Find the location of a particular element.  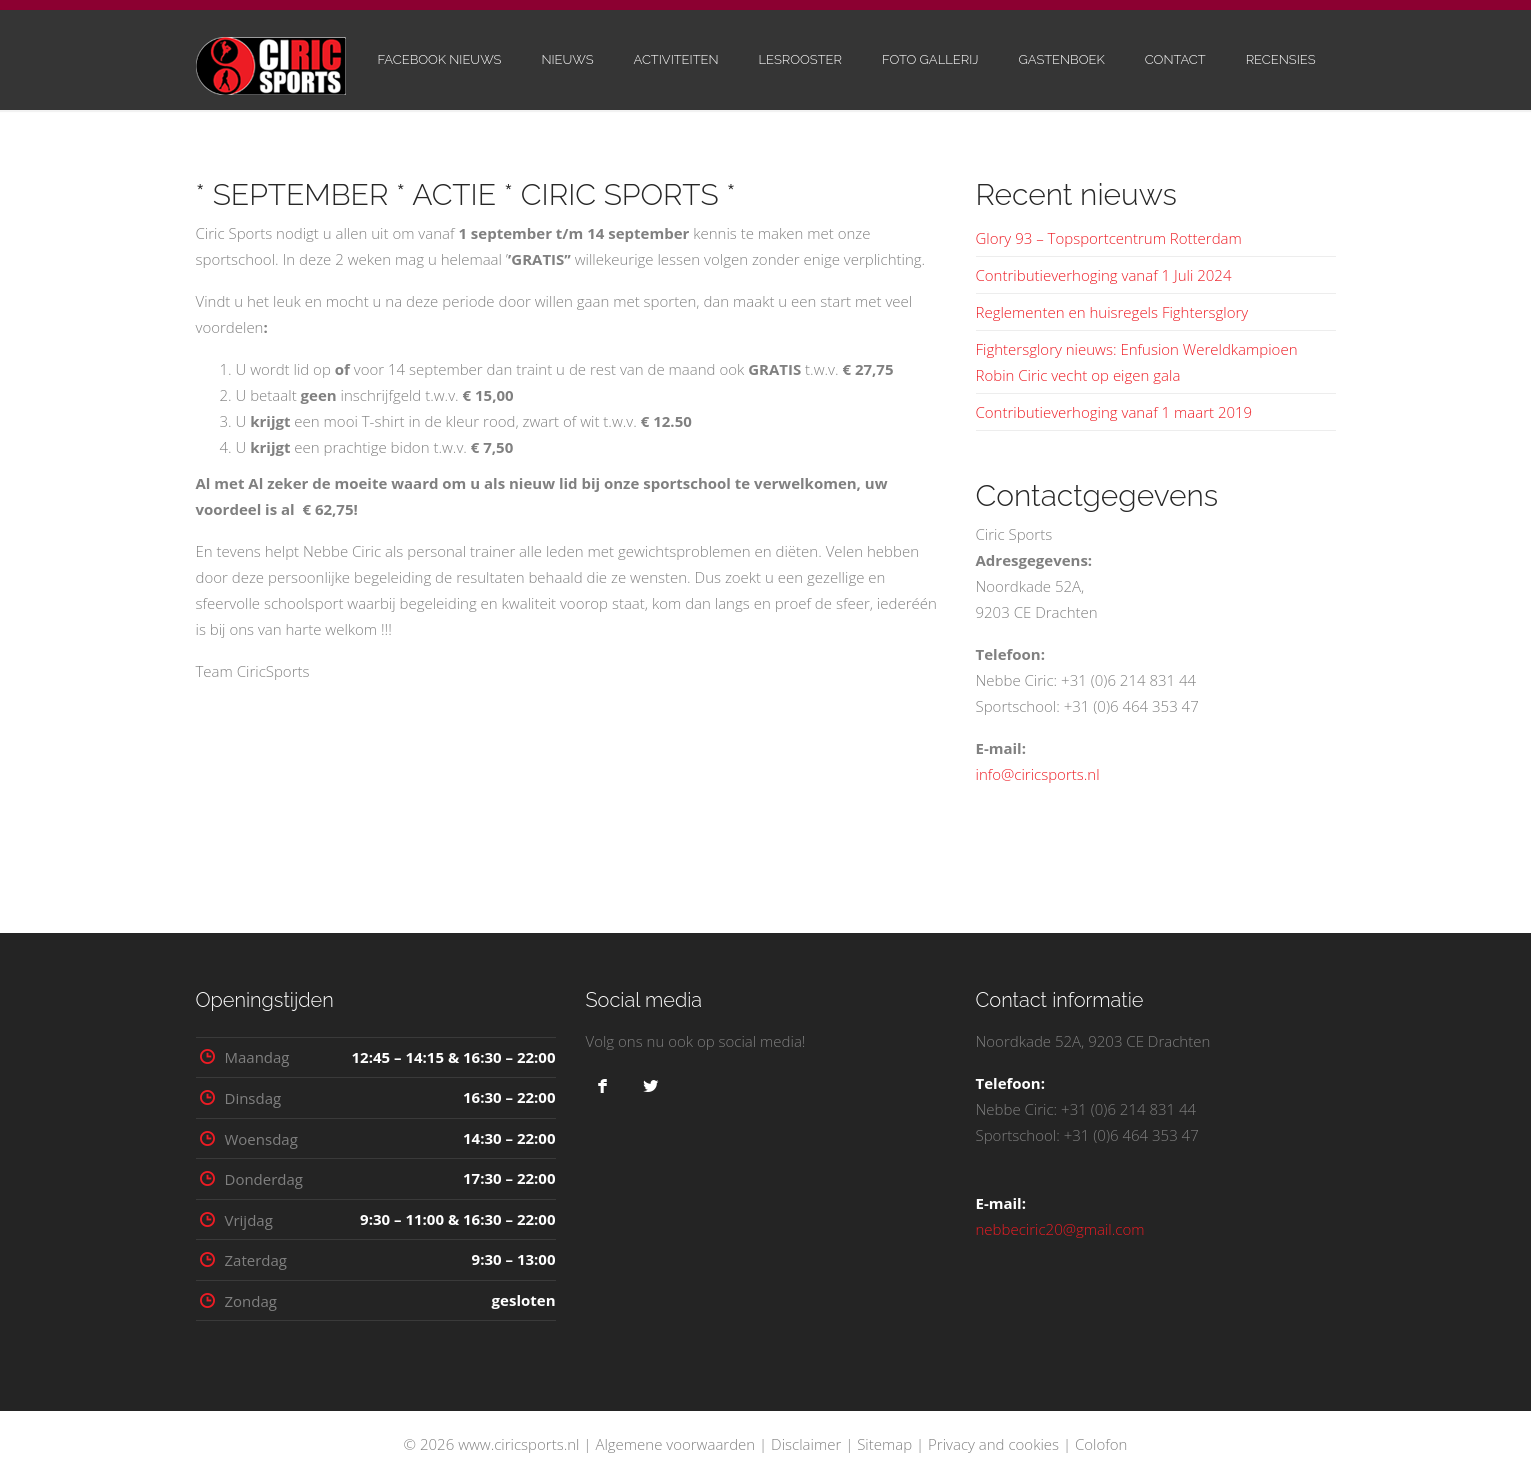

nebbeciric20@gmail.com is located at coordinates (1060, 1229).